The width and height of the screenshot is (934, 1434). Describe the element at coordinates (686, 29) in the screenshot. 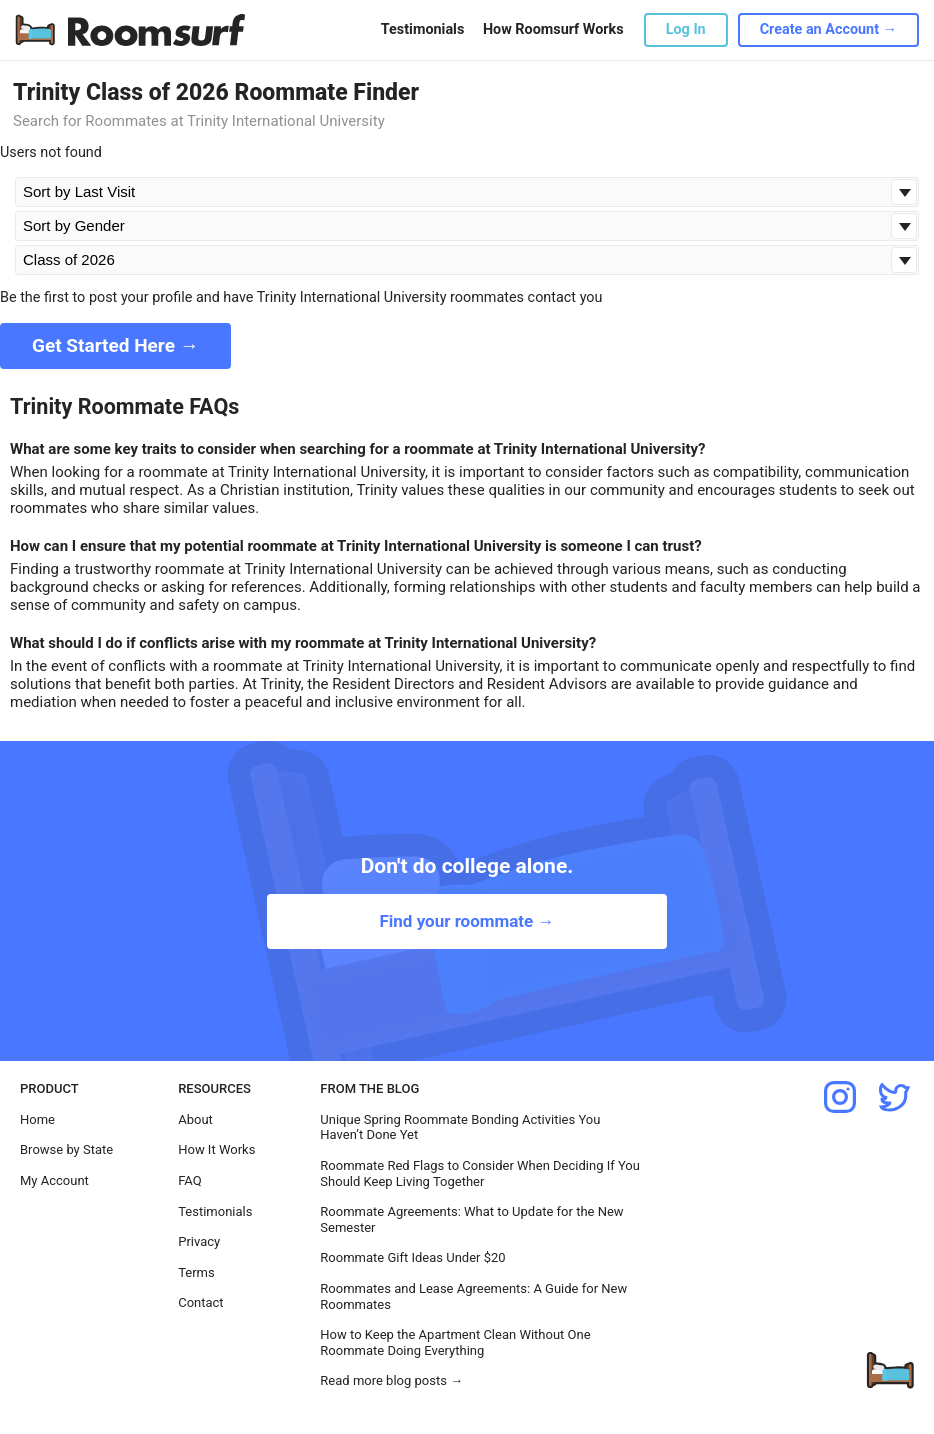

I see `Log In` at that location.